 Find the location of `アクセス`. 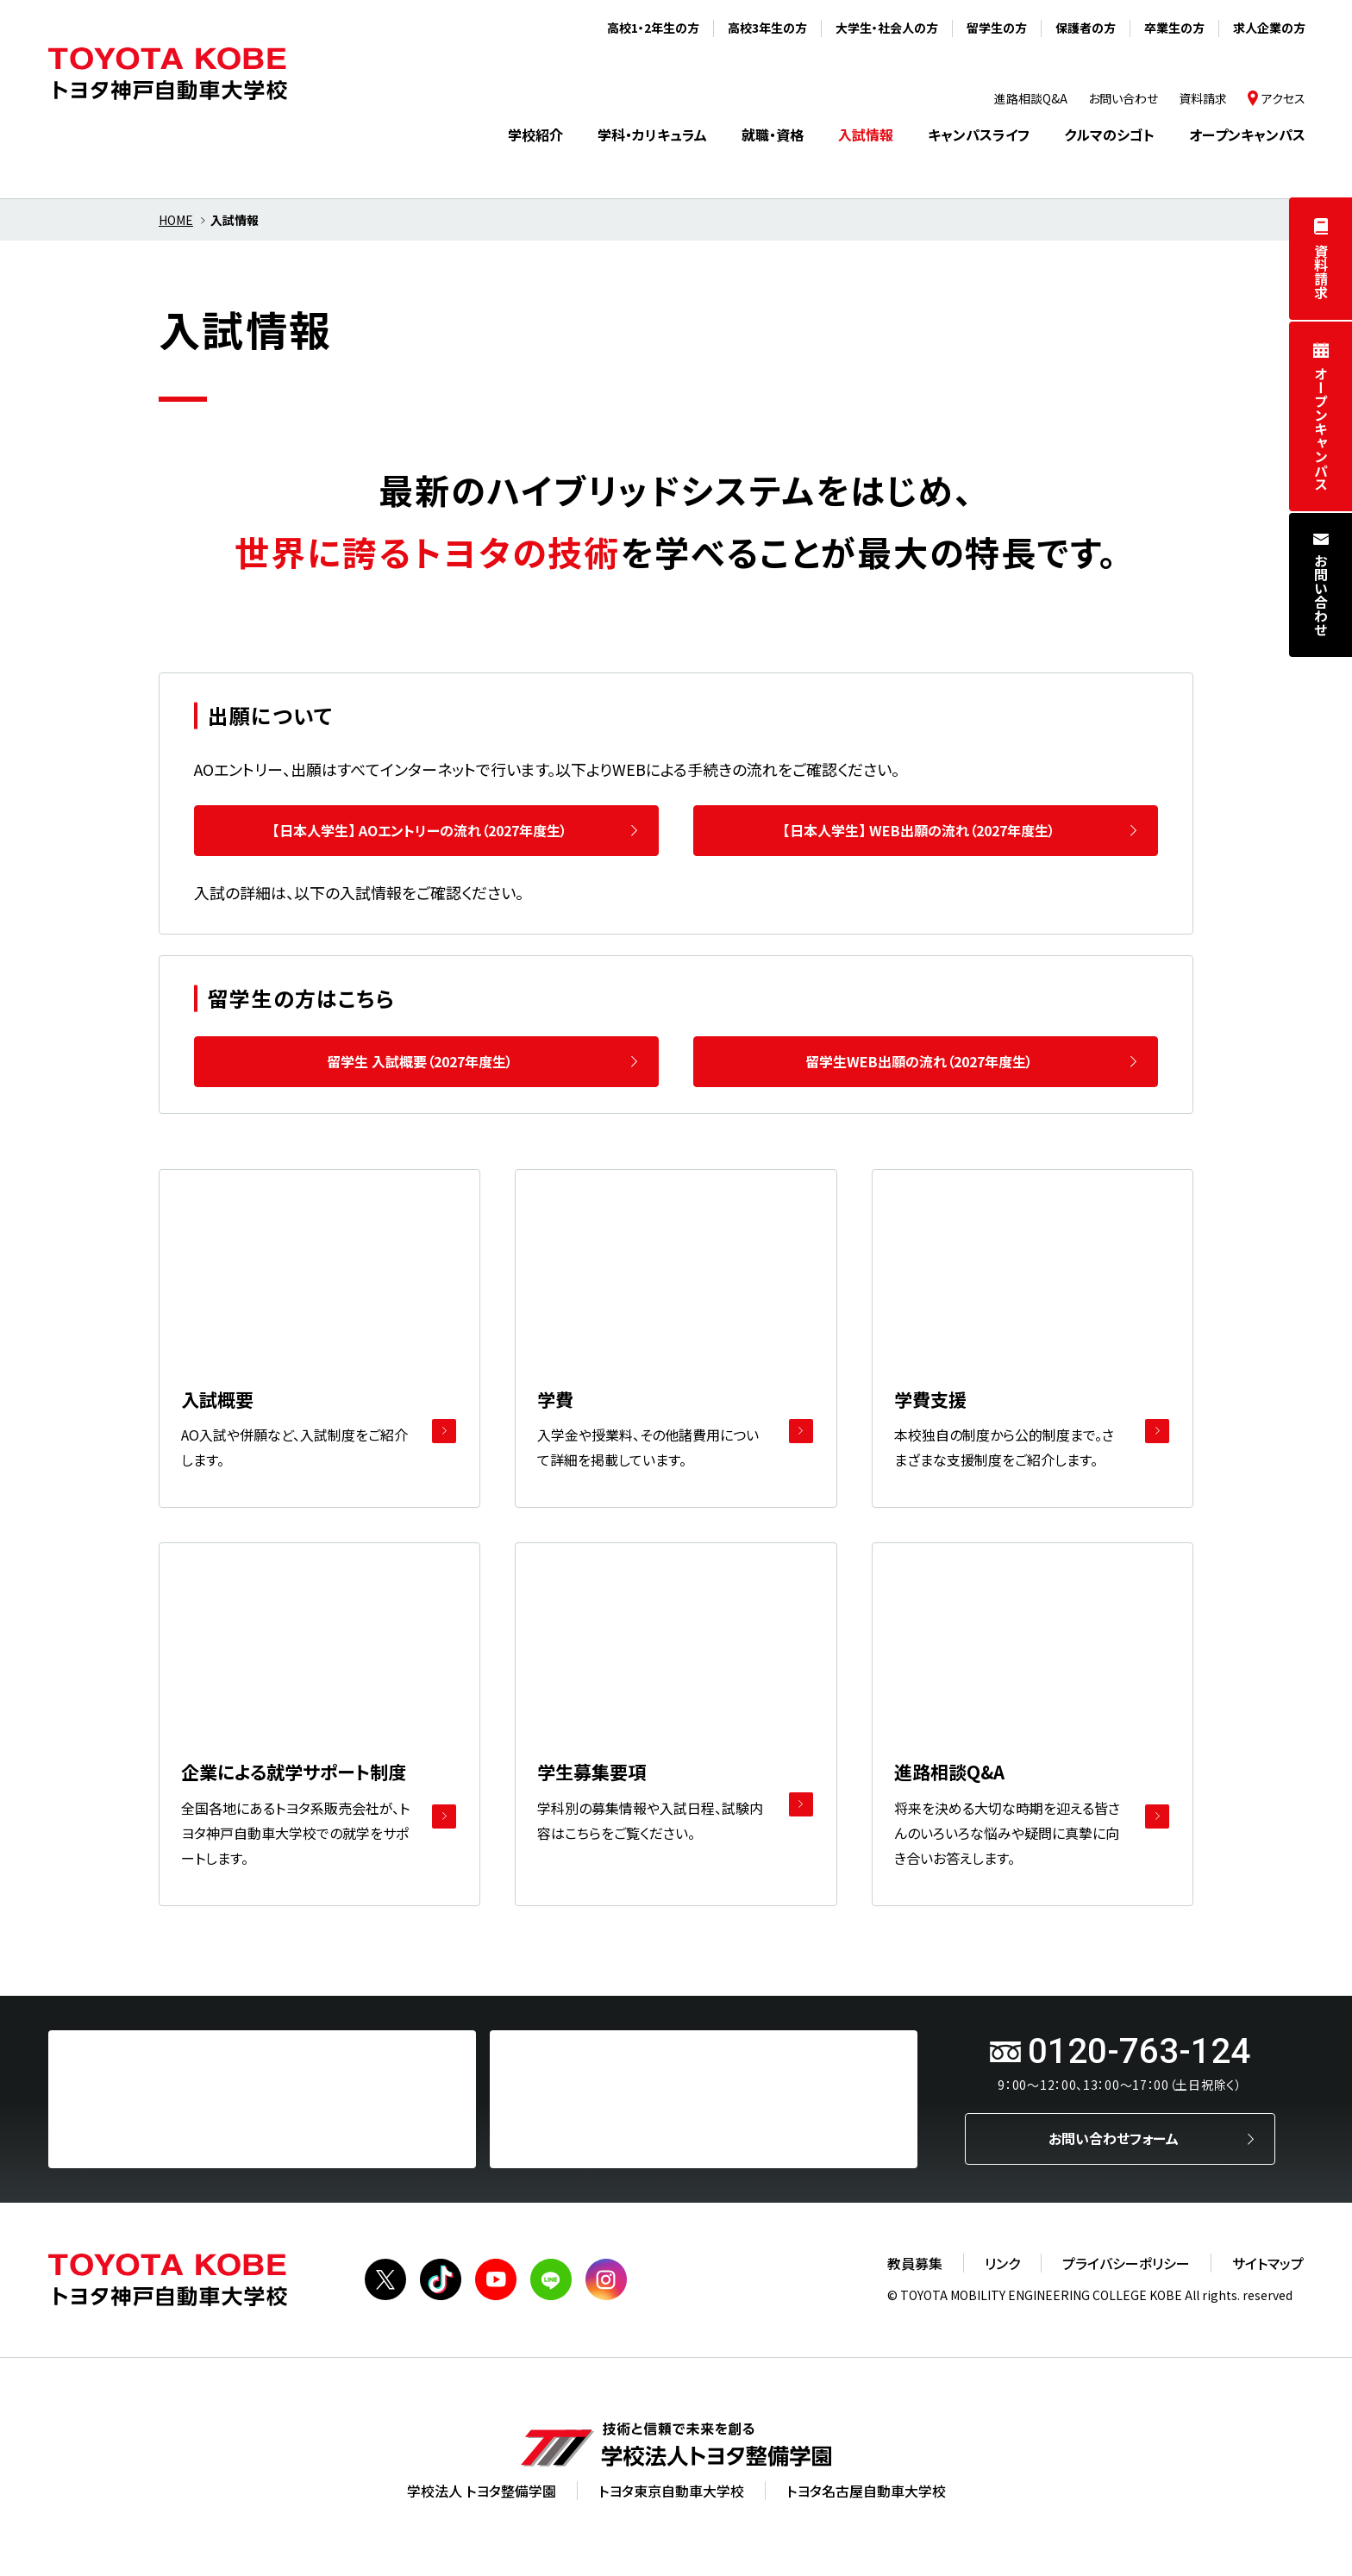

アクセス is located at coordinates (1283, 98).